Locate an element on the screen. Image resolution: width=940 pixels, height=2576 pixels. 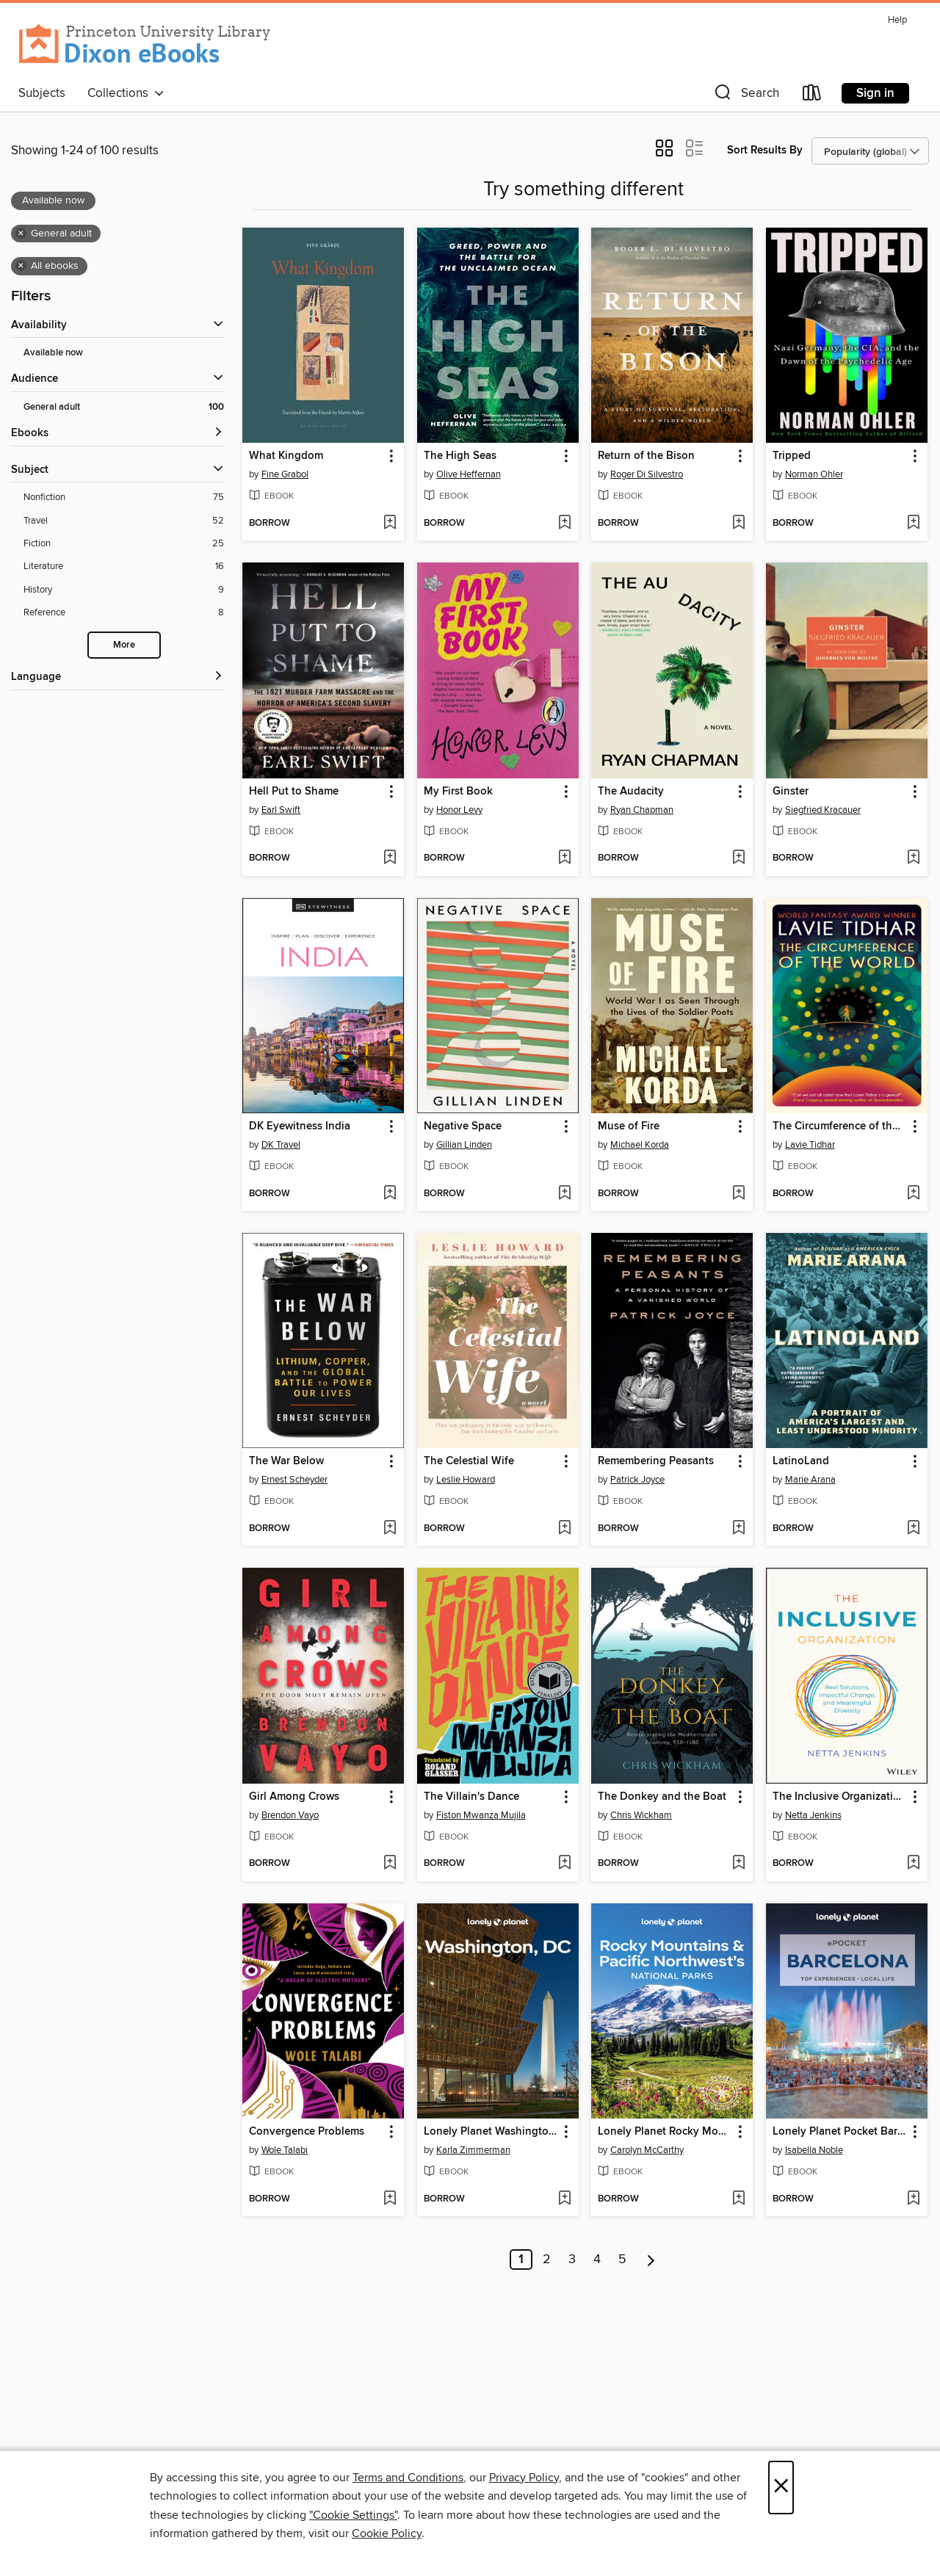
Norman Ohler [Search for all titles by Norman Ohler] is located at coordinates (814, 474).